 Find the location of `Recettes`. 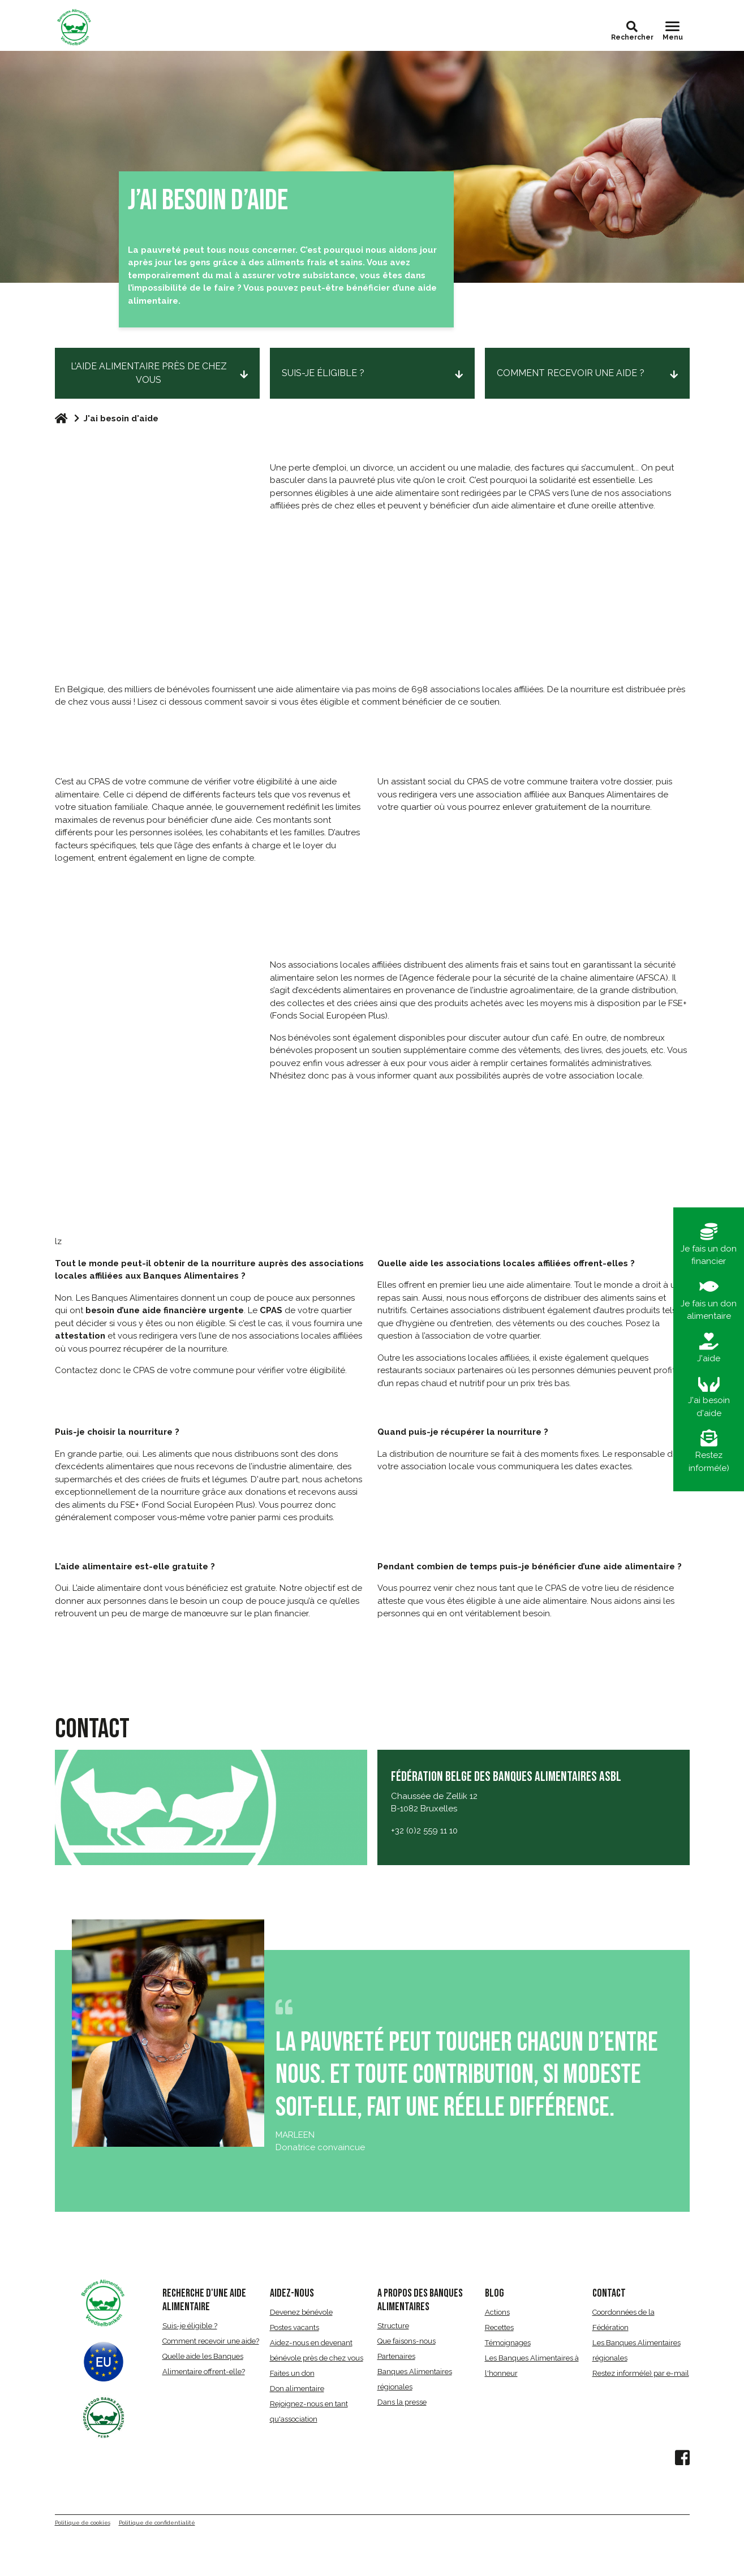

Recettes is located at coordinates (499, 2327).